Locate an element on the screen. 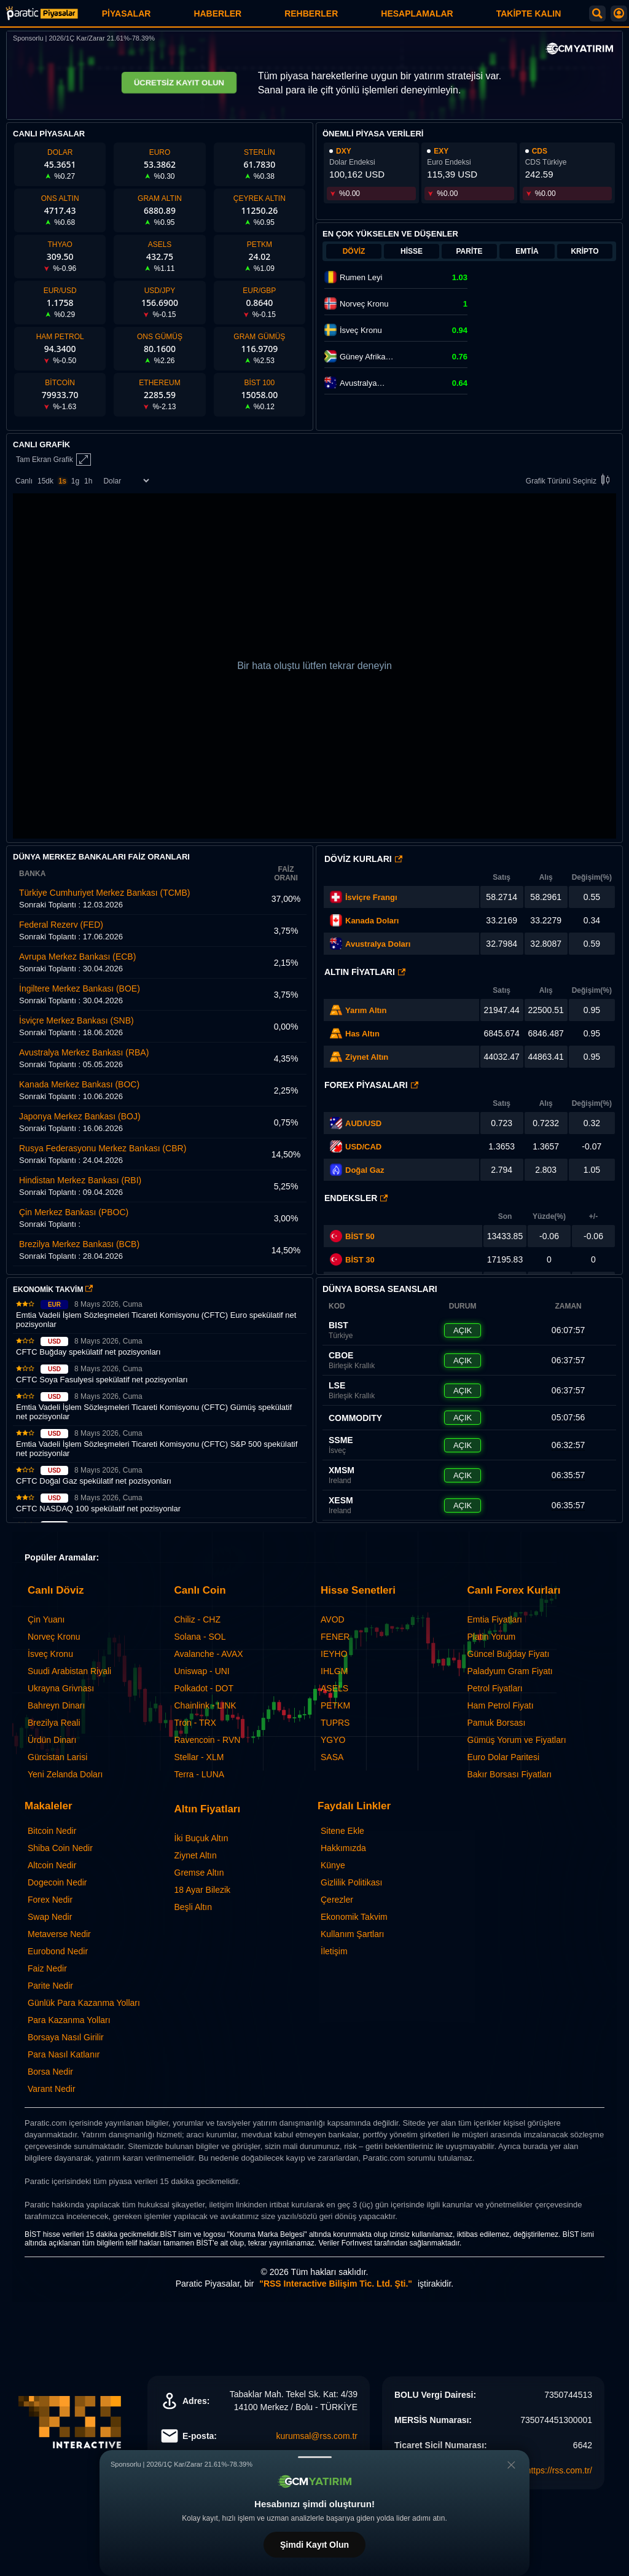  Gremse Altın is located at coordinates (199, 1872).